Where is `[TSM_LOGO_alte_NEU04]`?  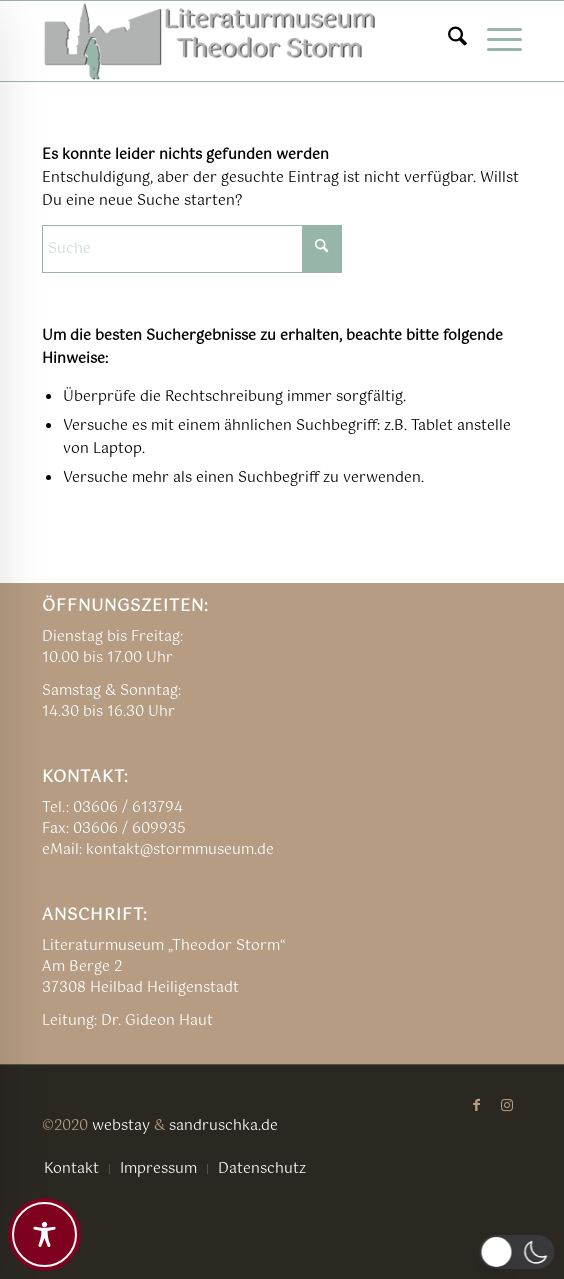
[TSM_LOGO_alte_NEU04] is located at coordinates (234, 41).